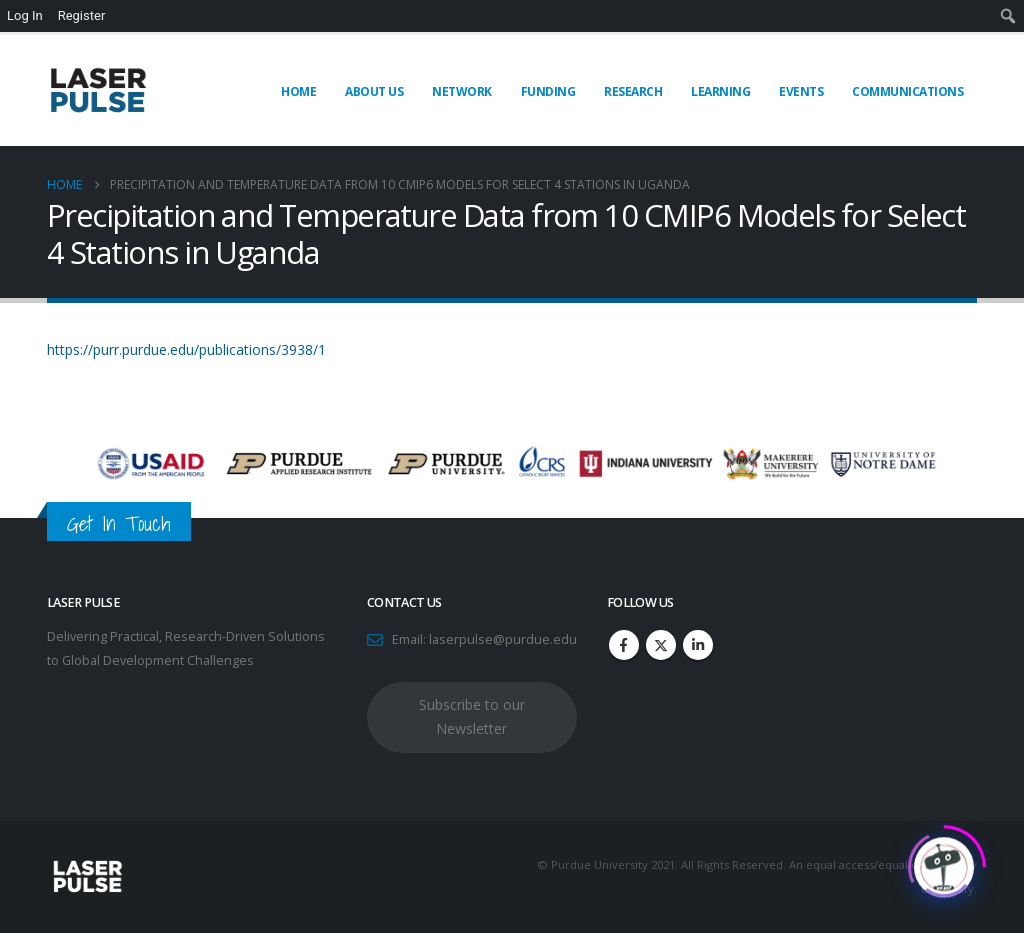 The height and width of the screenshot is (933, 1024). I want to click on [menuitem], so click(1008, 16).